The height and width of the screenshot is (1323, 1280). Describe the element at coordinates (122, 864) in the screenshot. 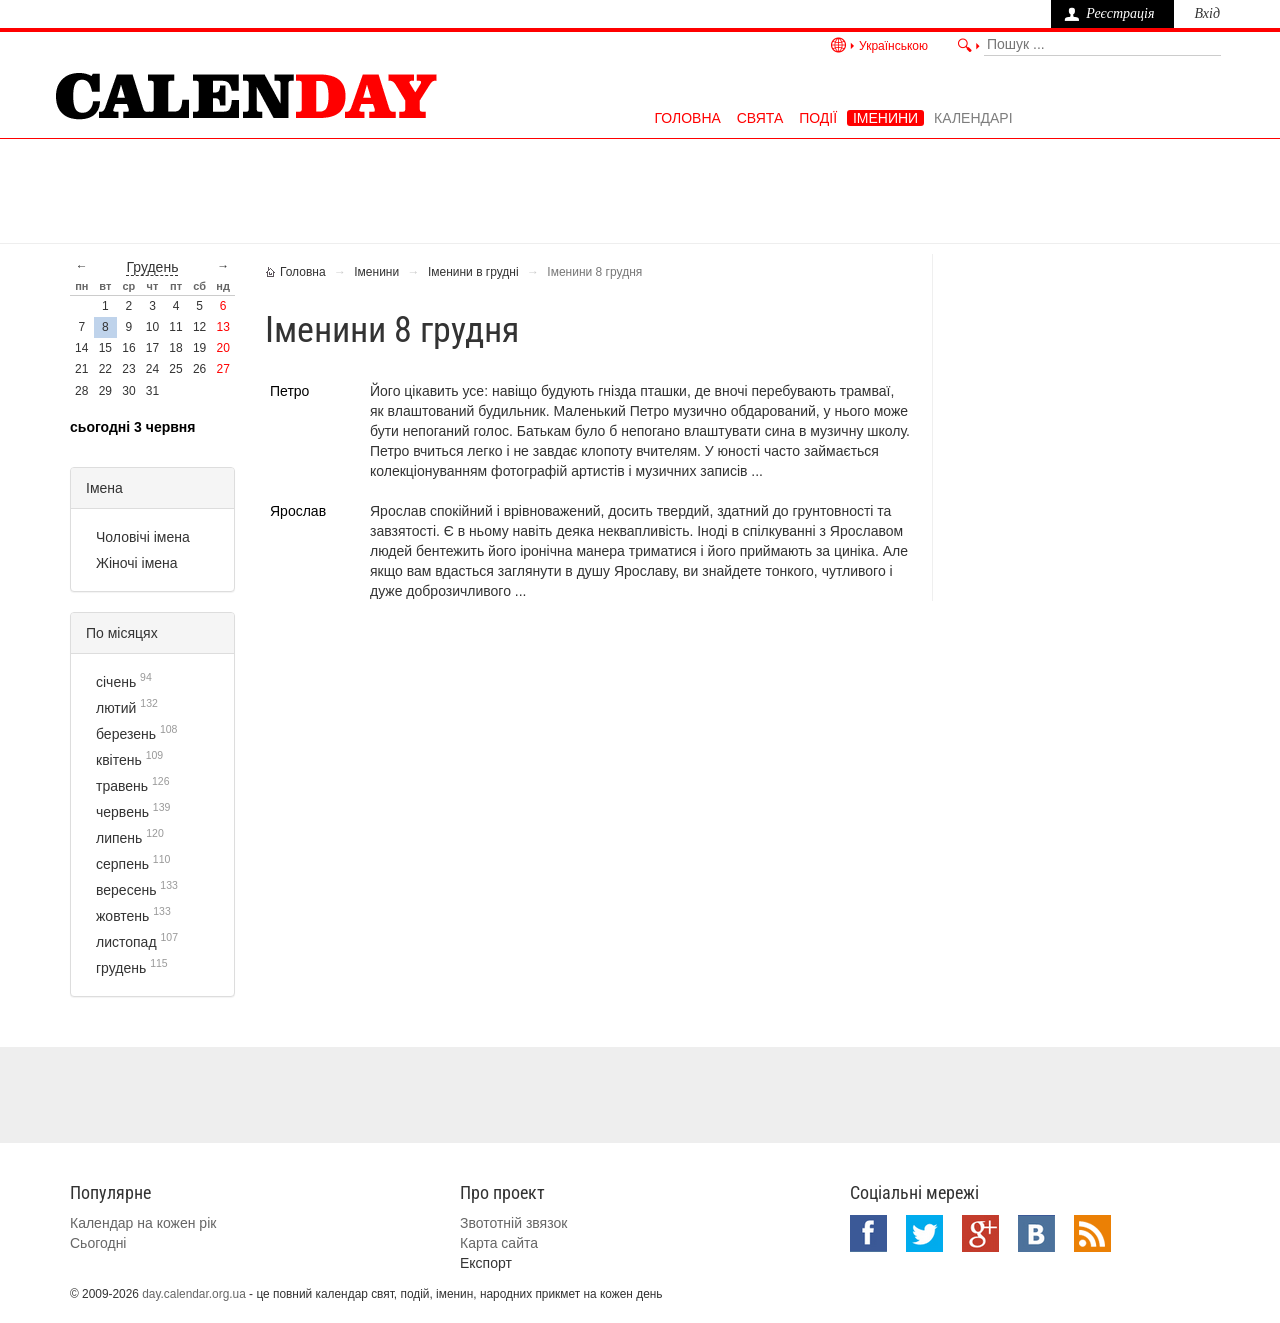

I see `серпень` at that location.